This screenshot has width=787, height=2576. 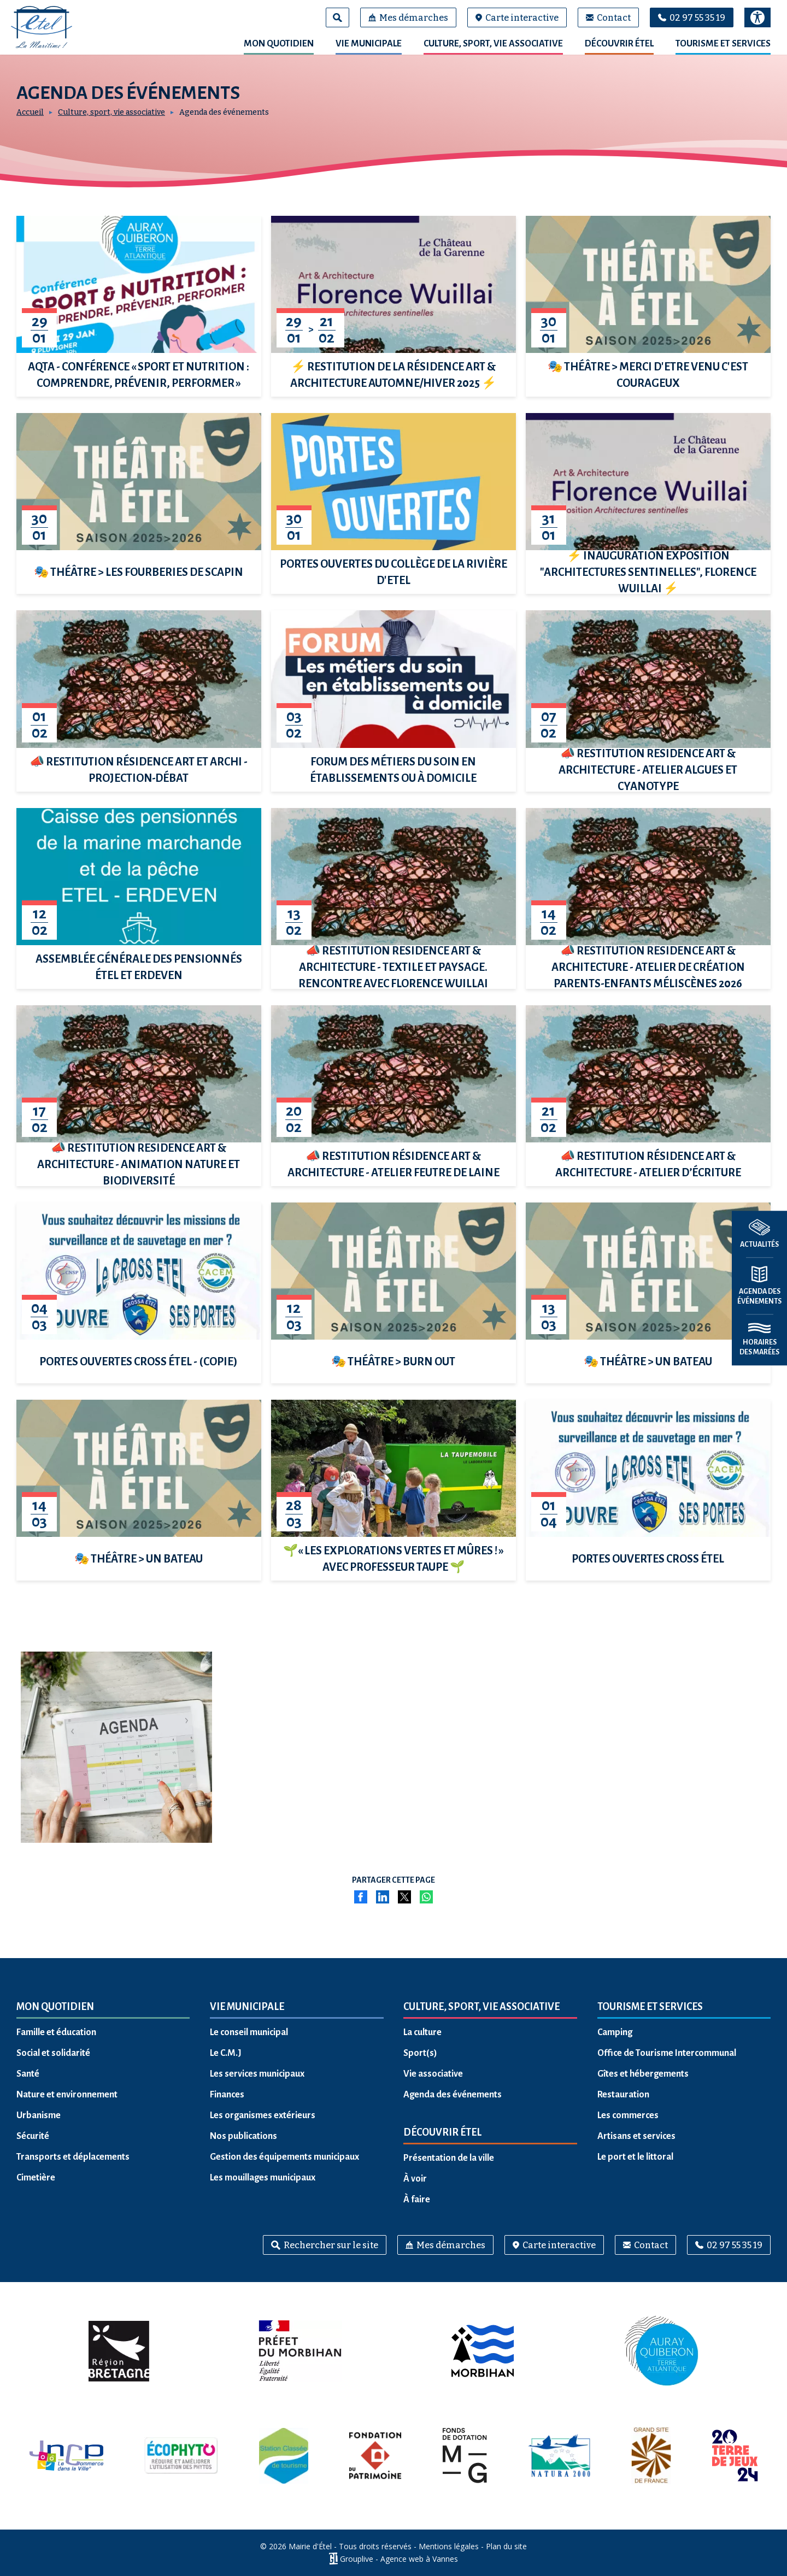 What do you see at coordinates (67, 2095) in the screenshot?
I see `Nature et environnement` at bounding box center [67, 2095].